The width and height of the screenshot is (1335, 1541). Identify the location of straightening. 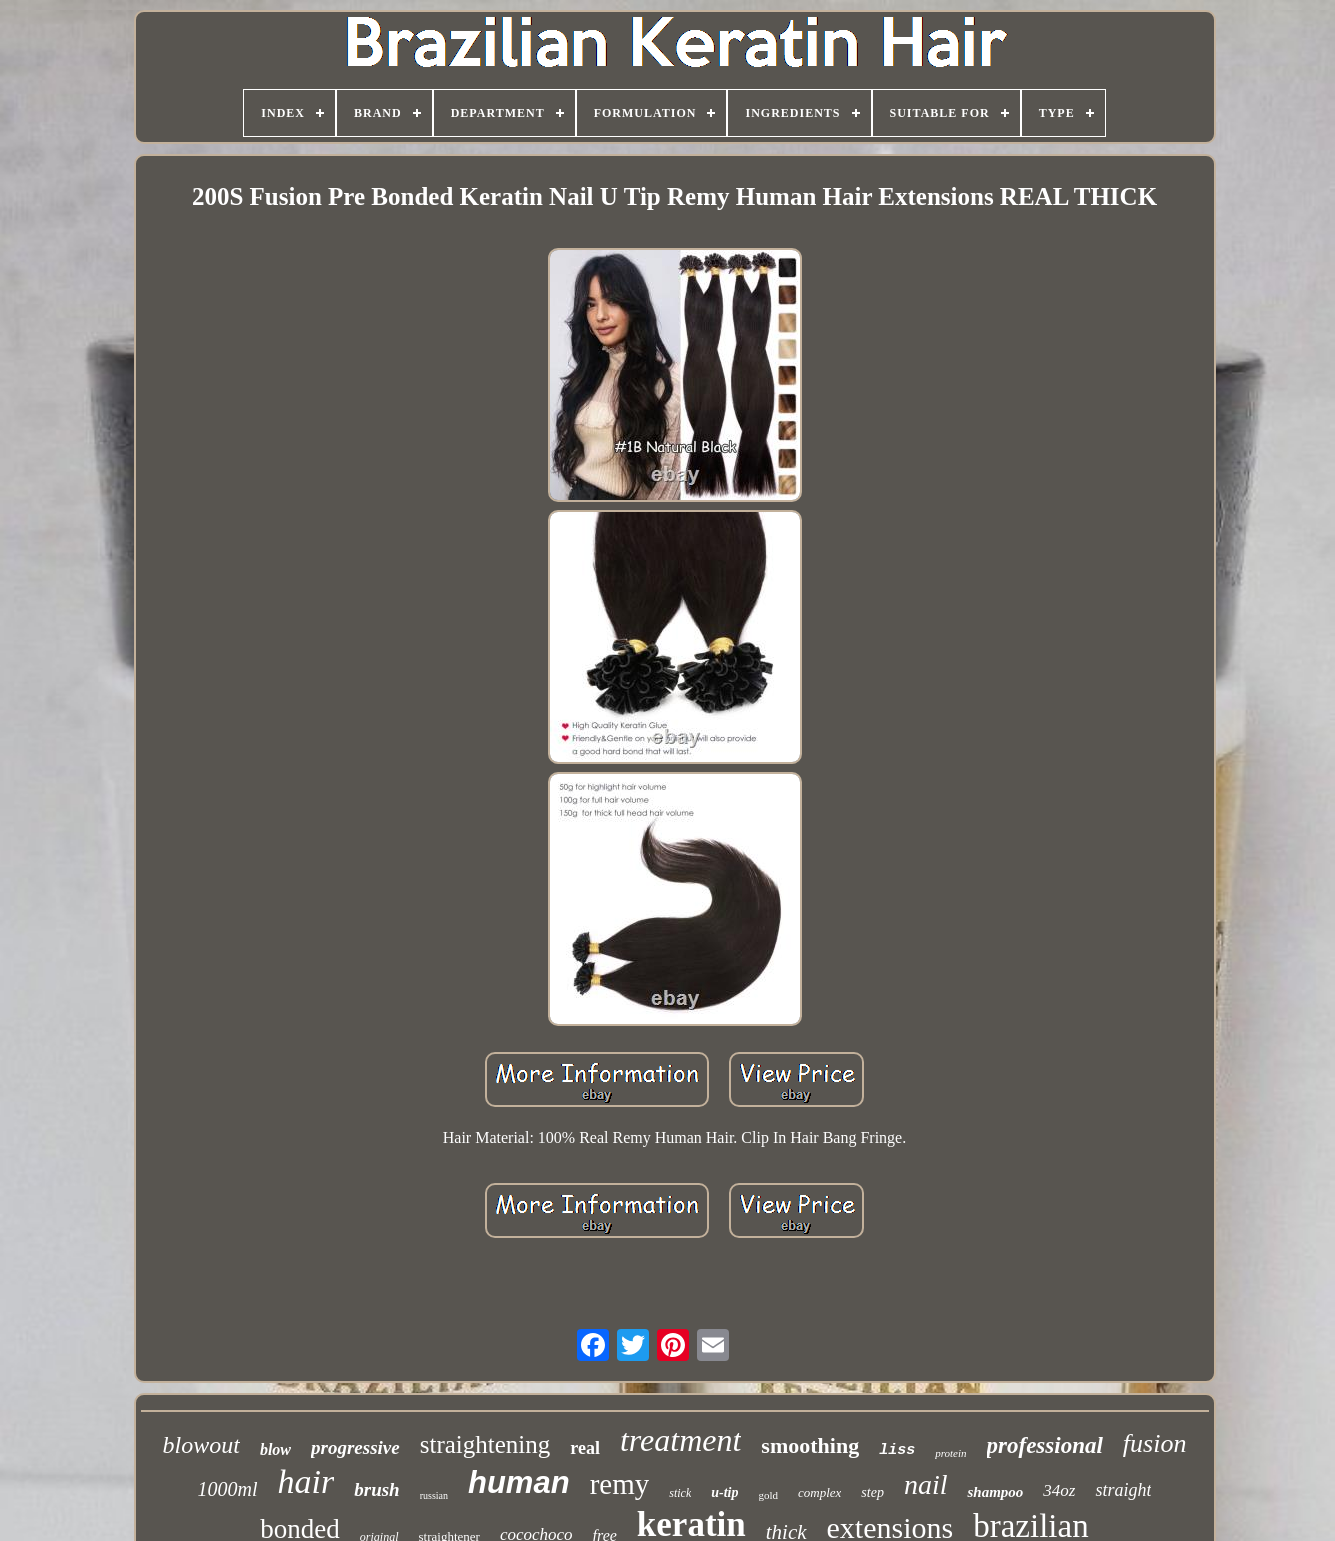
(485, 1444).